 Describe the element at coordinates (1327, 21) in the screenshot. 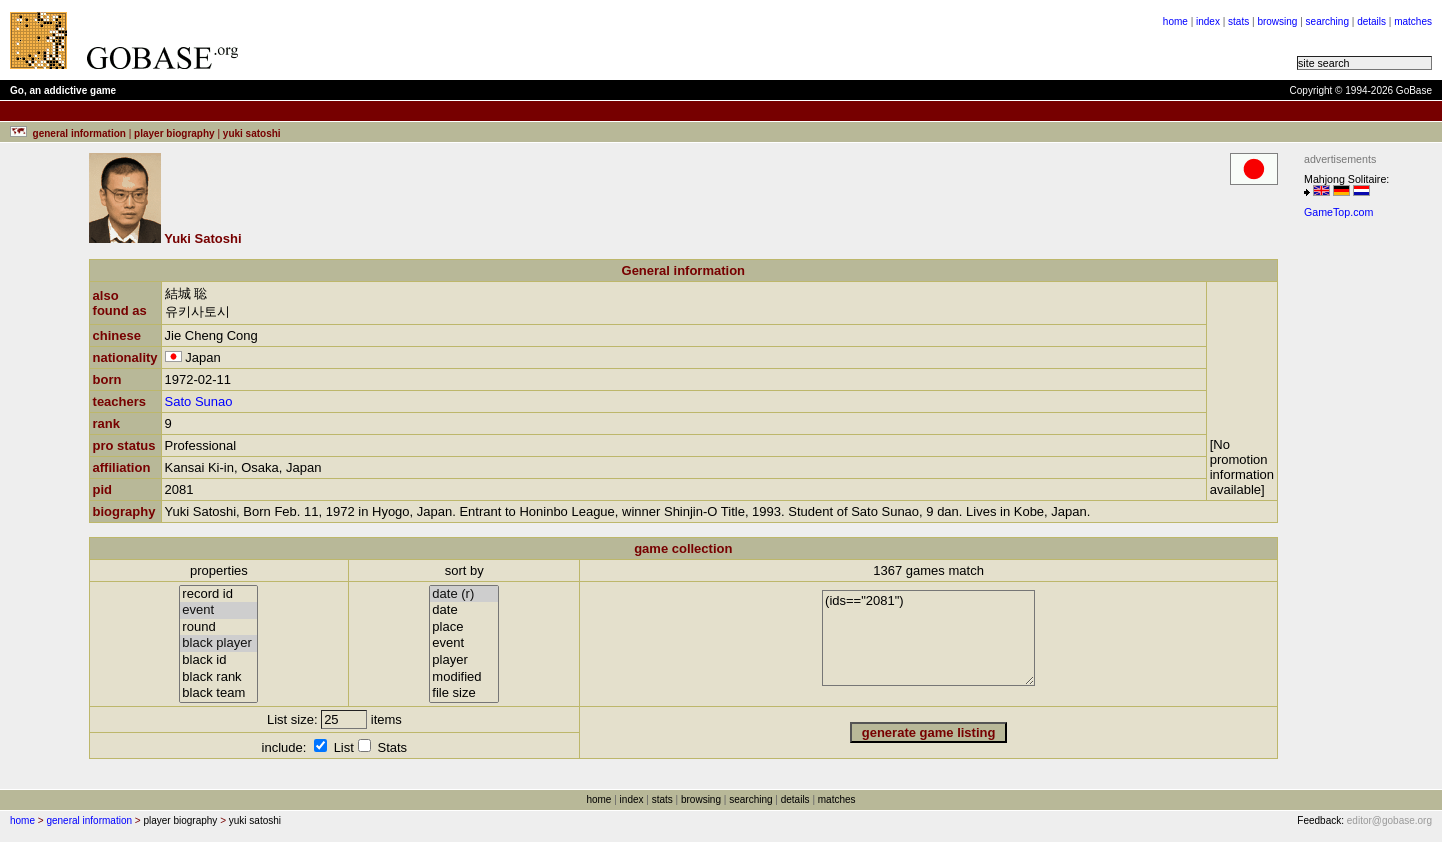

I see `searching` at that location.